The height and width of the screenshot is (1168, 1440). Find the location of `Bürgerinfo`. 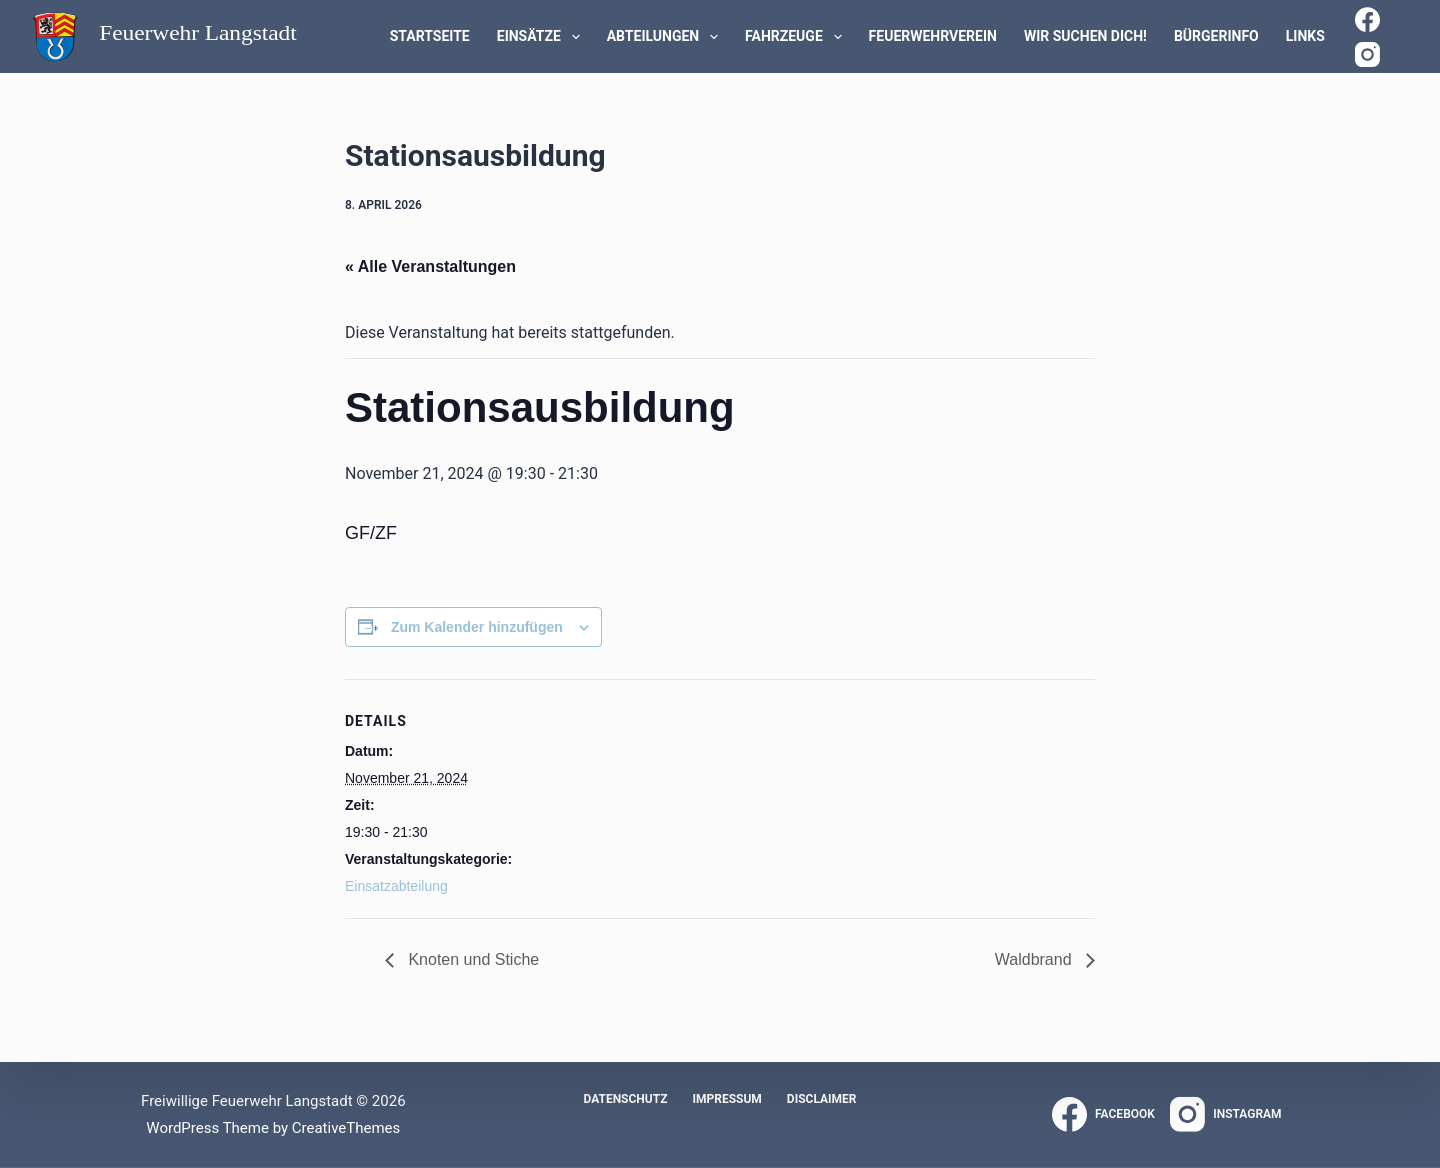

Bürgerinfo is located at coordinates (1216, 36).